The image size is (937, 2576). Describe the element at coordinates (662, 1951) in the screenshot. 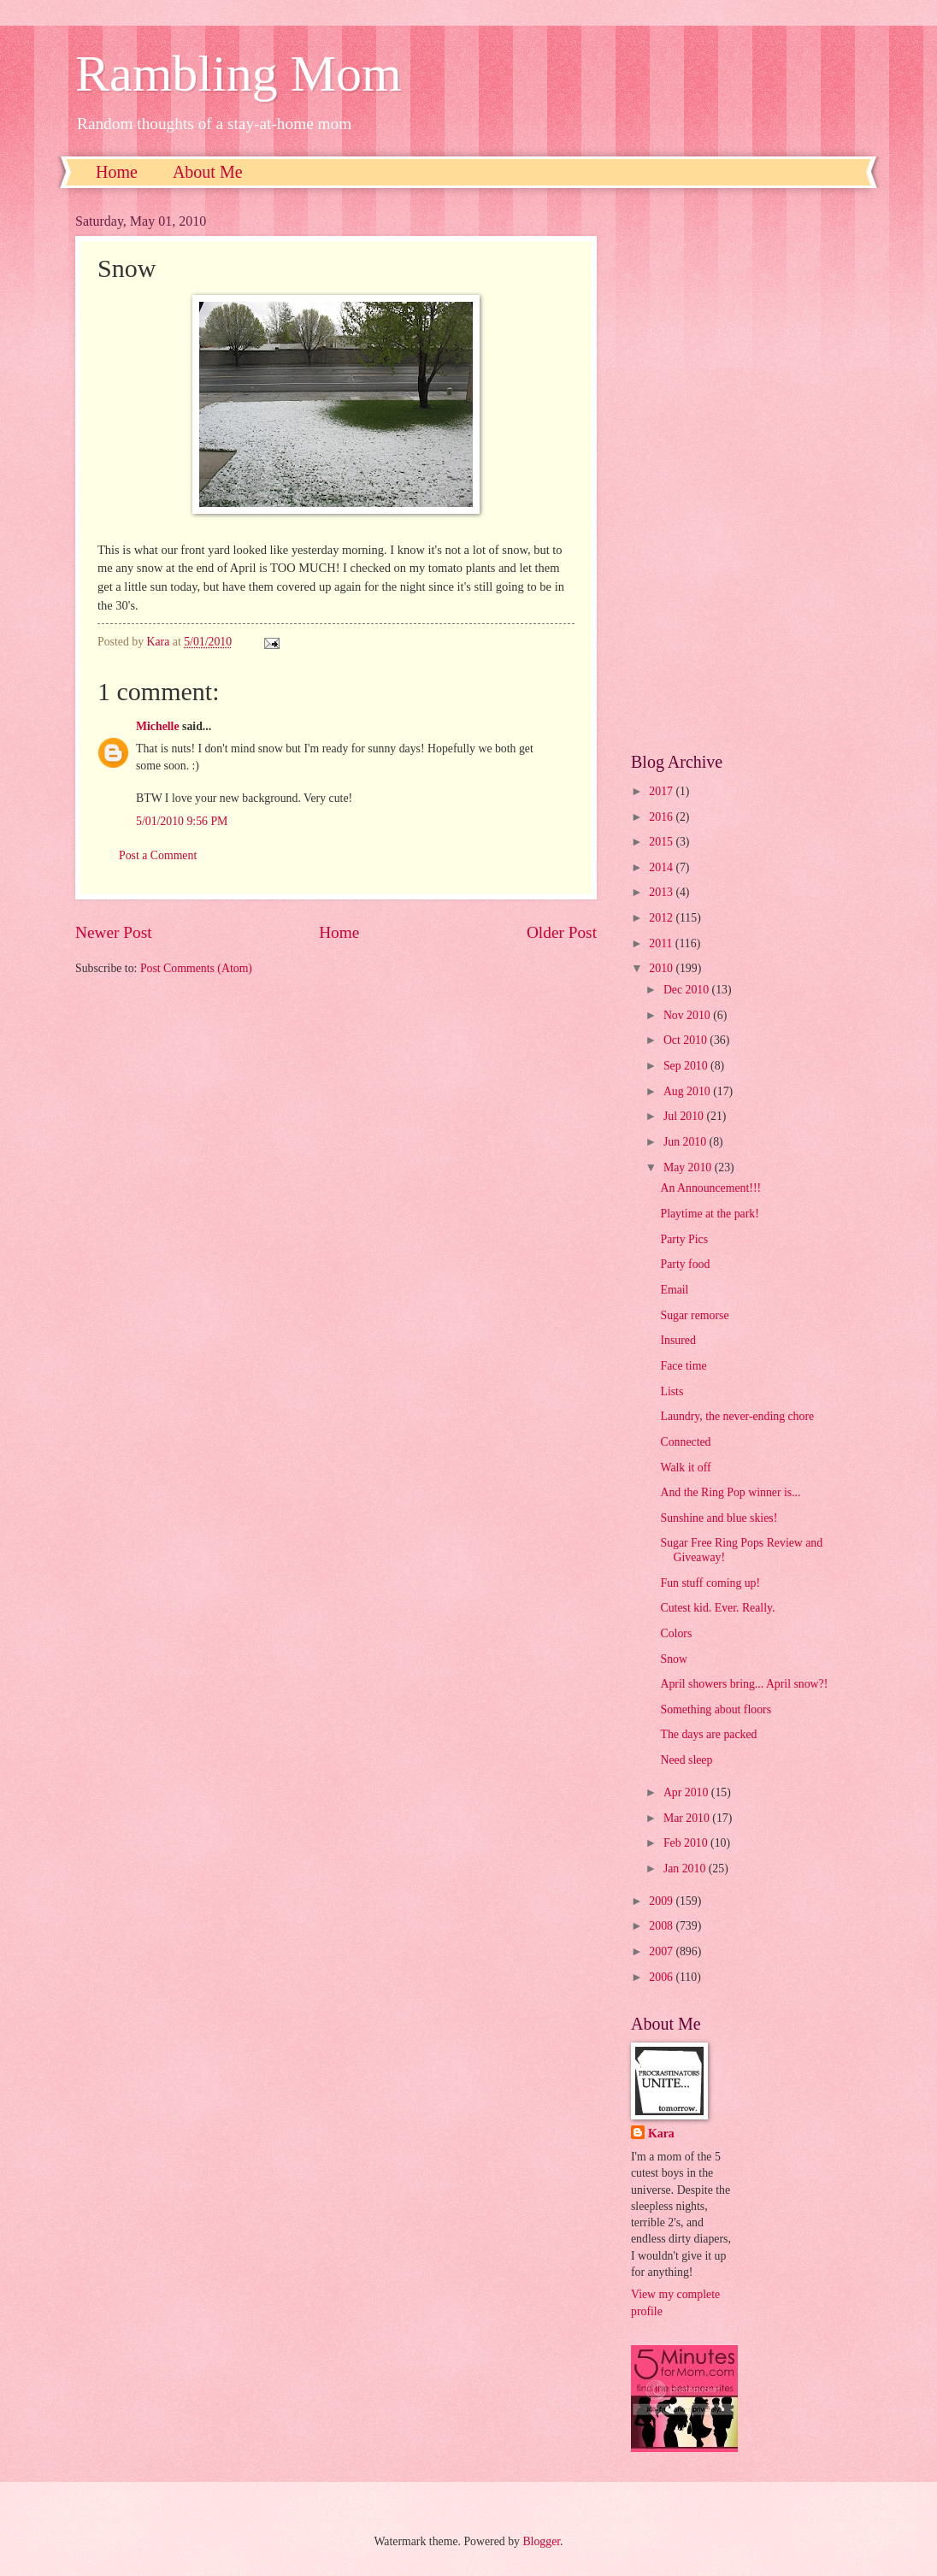

I see `2007` at that location.